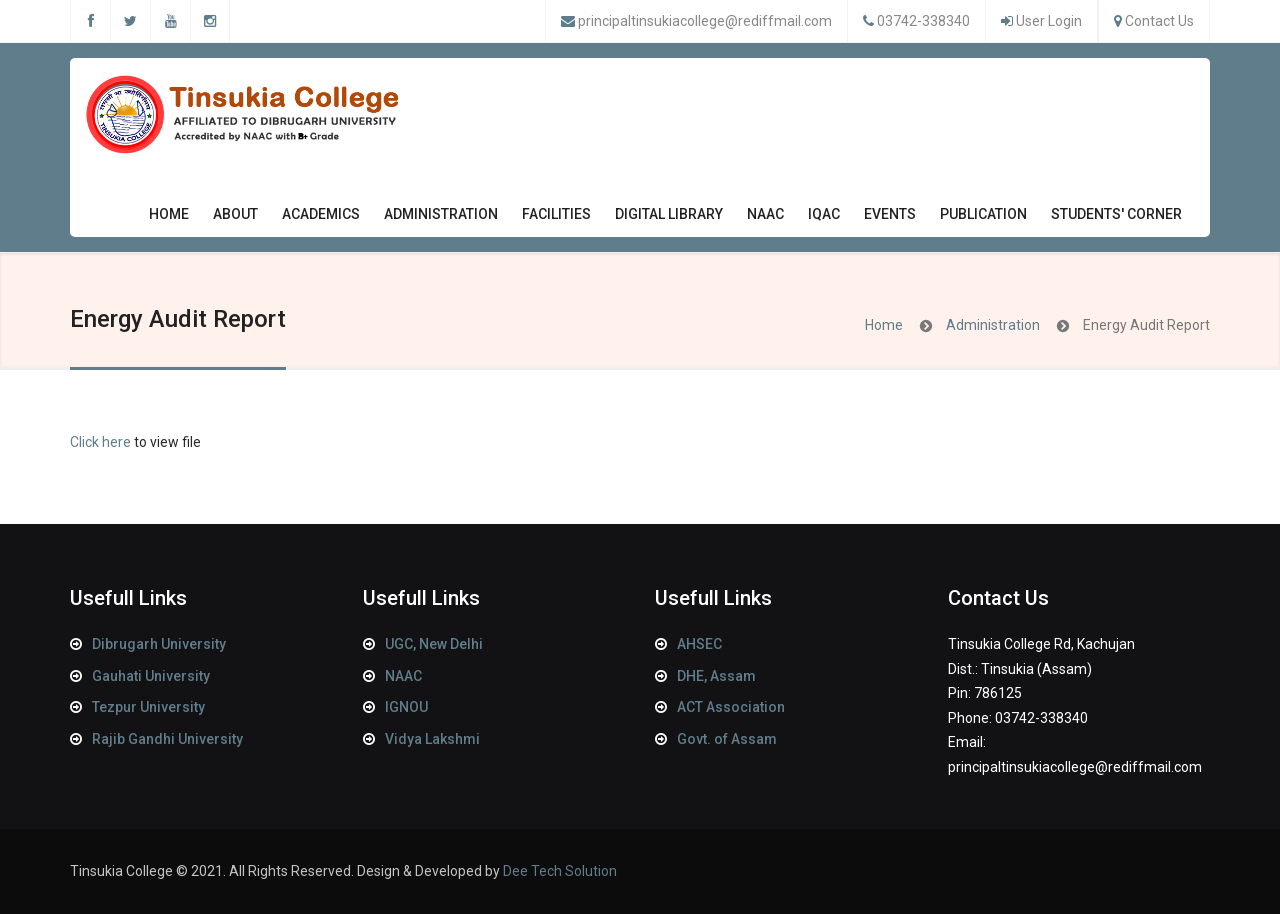 The width and height of the screenshot is (1280, 914). What do you see at coordinates (167, 739) in the screenshot?
I see `Rajib Gandhi University` at bounding box center [167, 739].